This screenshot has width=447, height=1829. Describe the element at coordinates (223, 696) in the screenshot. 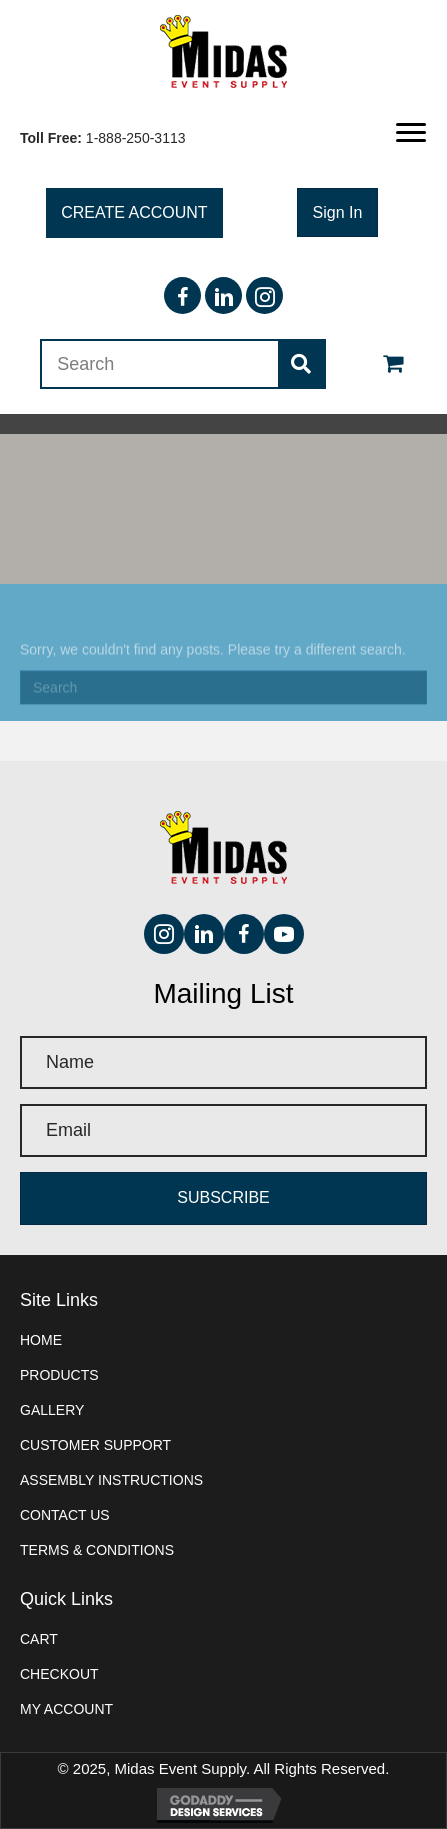

I see `[Search]` at that location.